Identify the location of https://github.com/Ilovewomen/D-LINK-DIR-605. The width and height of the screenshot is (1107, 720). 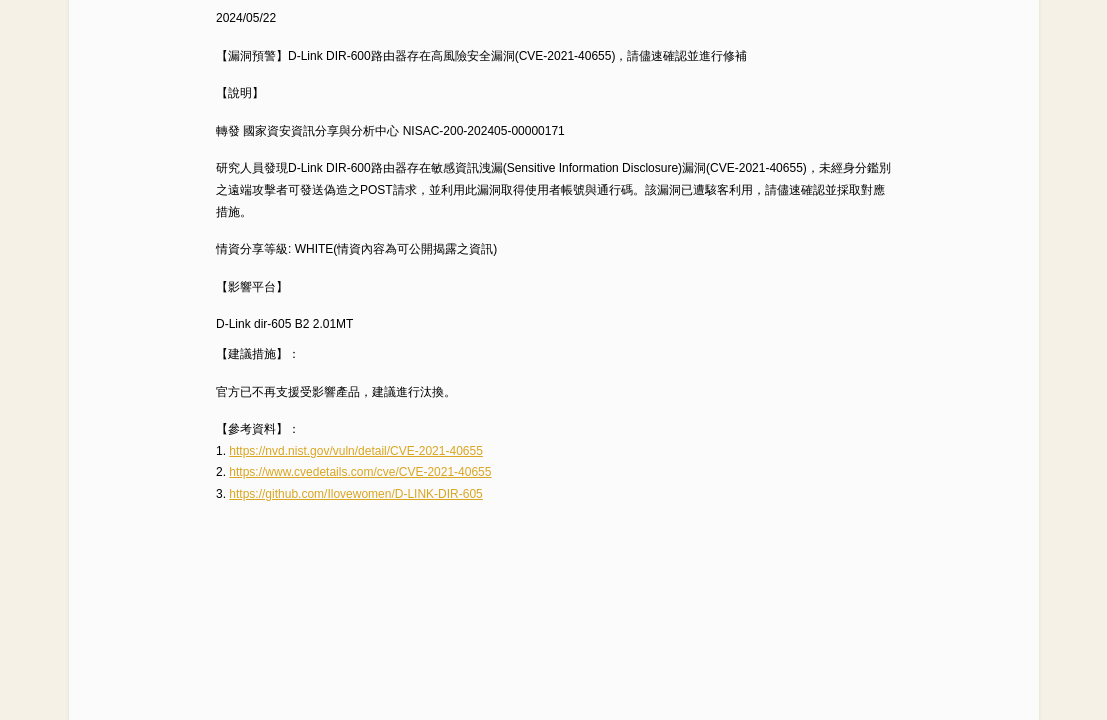
(355, 494).